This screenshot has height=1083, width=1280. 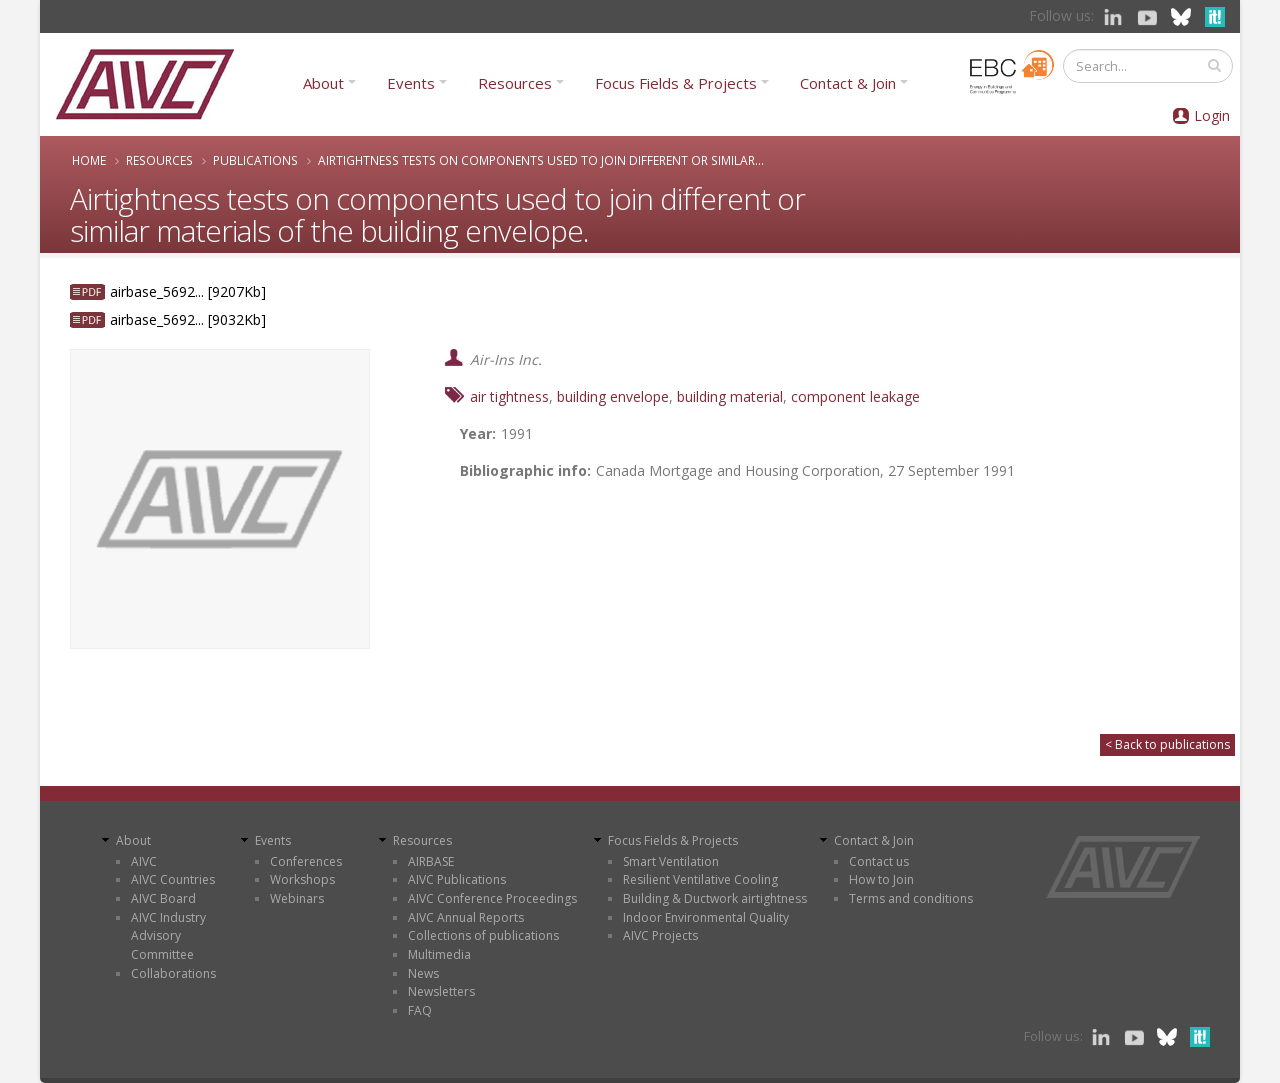 I want to click on Multimedia, so click(x=439, y=954).